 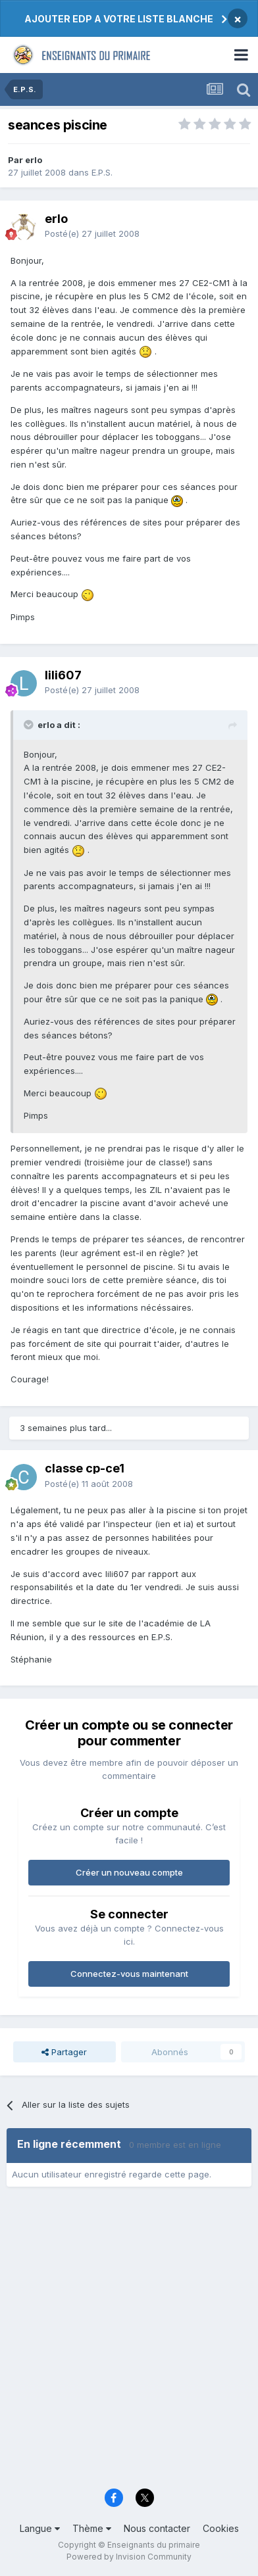 I want to click on Powered by Invision Community, so click(x=129, y=2557).